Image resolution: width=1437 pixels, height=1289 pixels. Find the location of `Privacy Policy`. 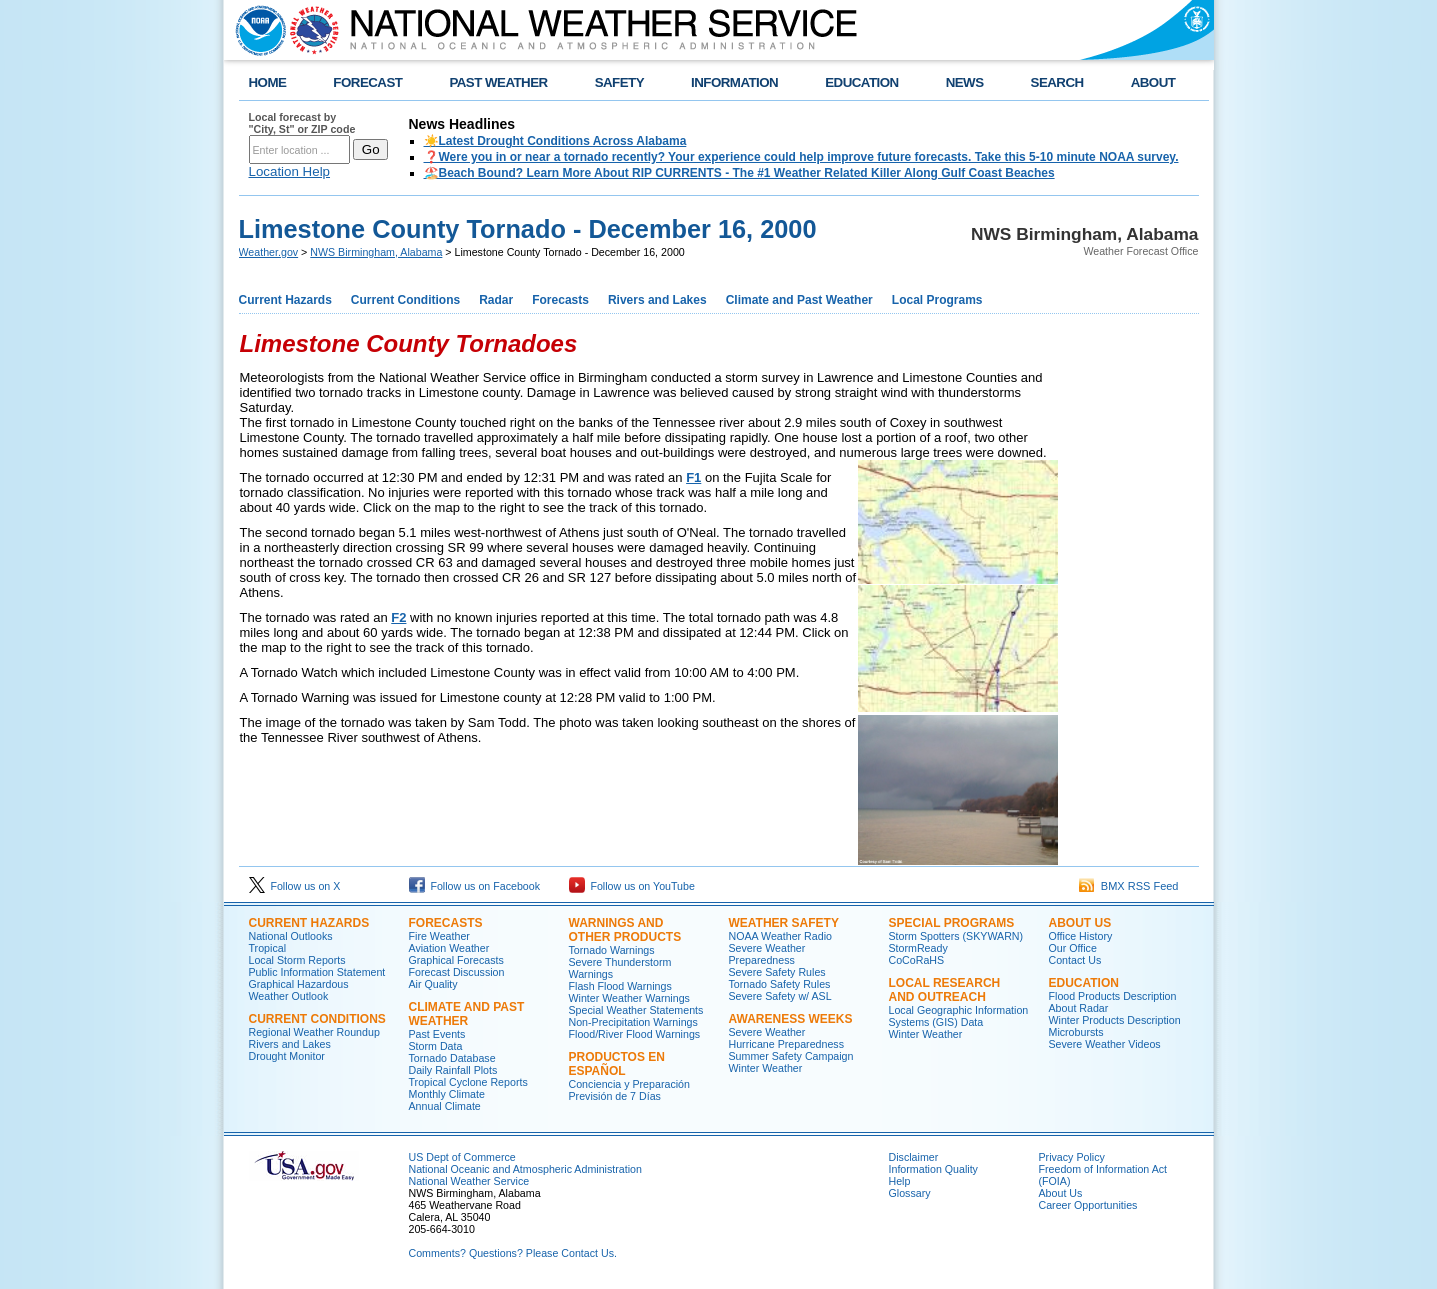

Privacy Policy is located at coordinates (1072, 1157).